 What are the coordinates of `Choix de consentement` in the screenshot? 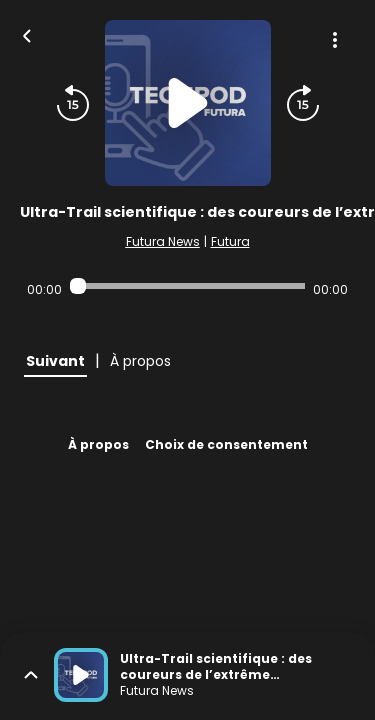 It's located at (226, 444).